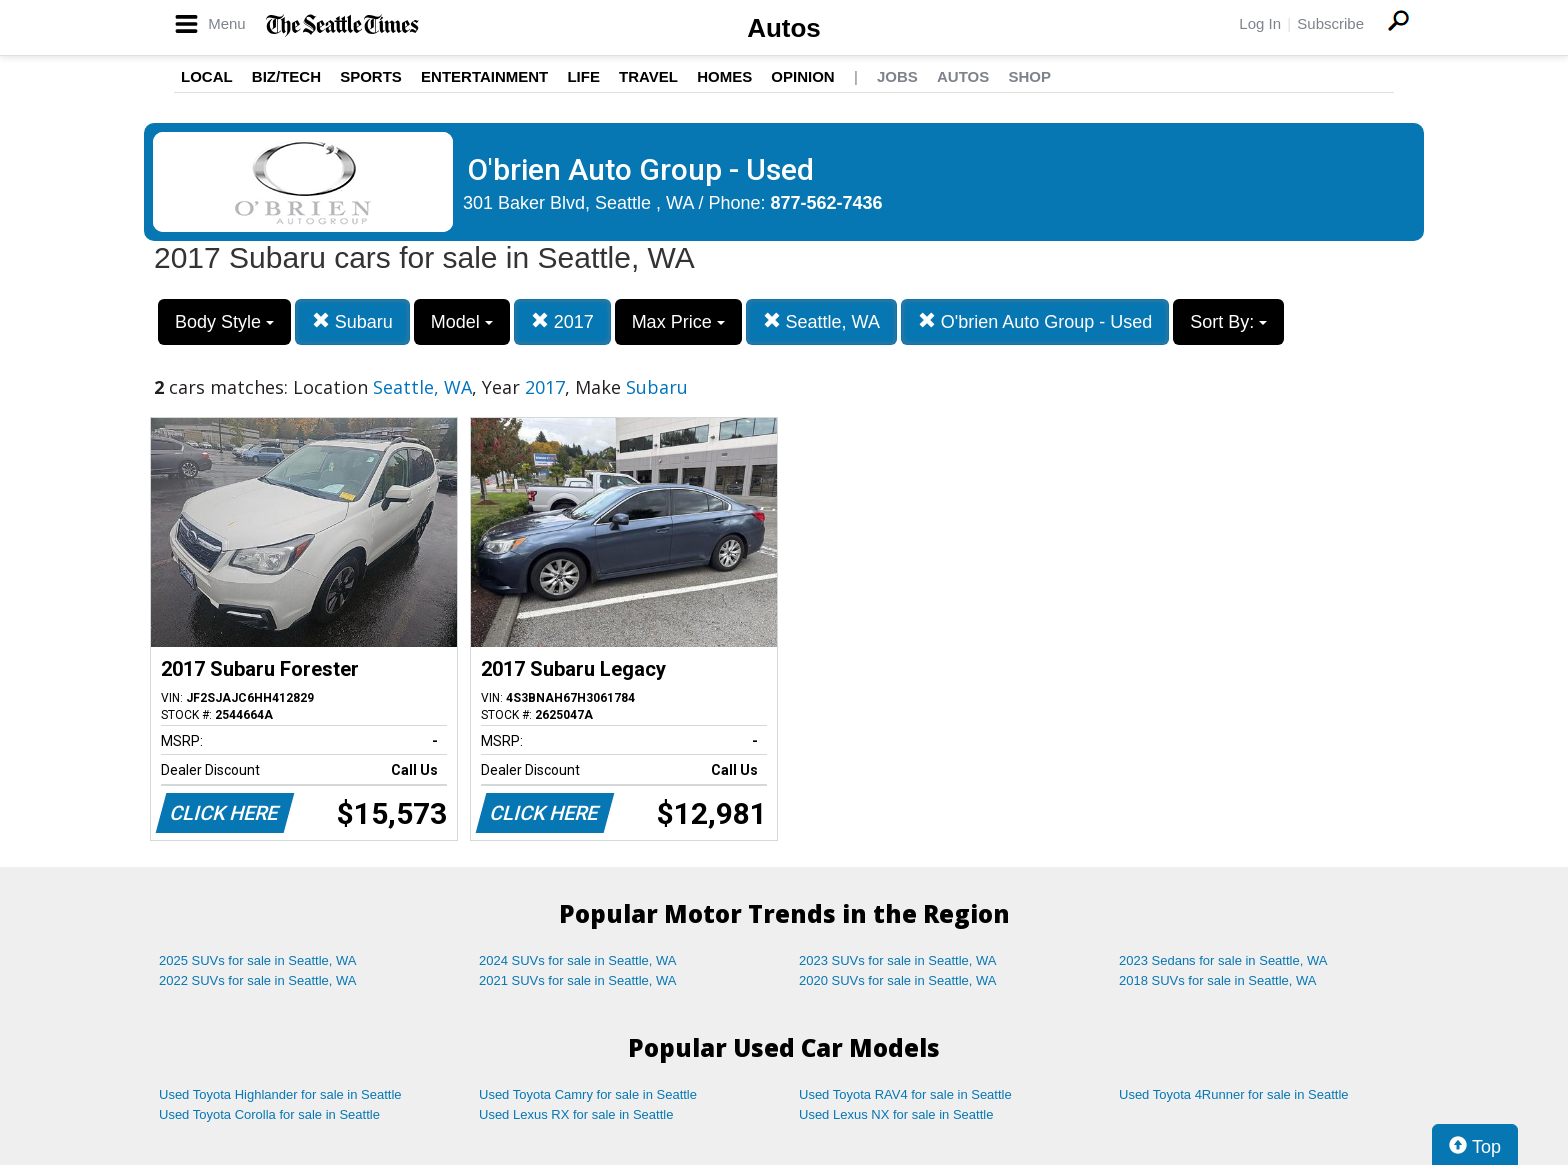 The image size is (1568, 1165). Describe the element at coordinates (678, 322) in the screenshot. I see `Max Price` at that location.